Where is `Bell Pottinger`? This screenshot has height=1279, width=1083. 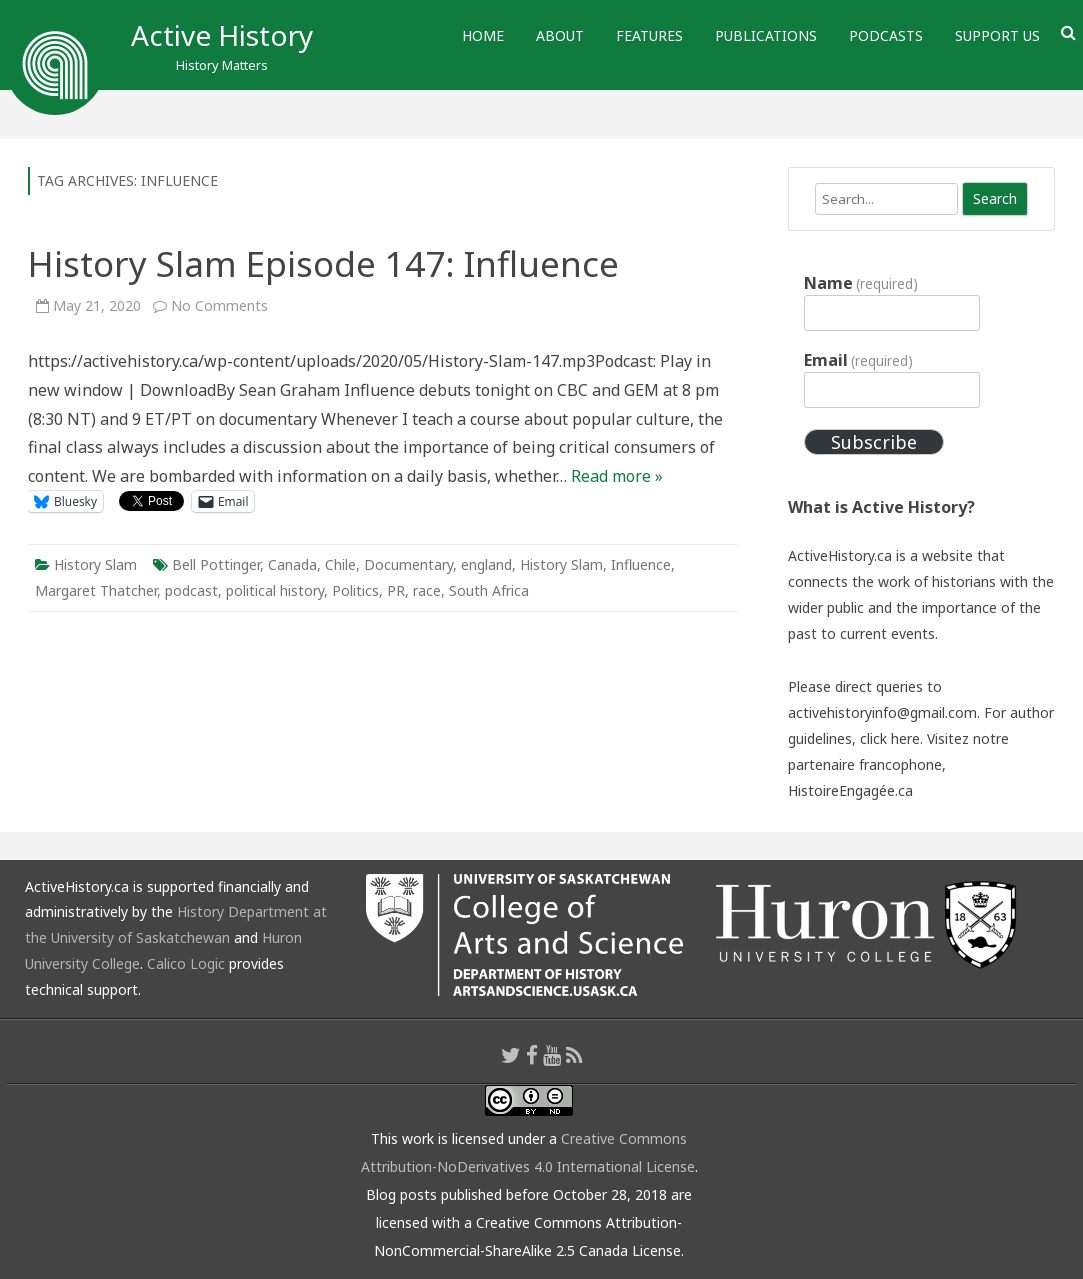
Bell Pottinger is located at coordinates (216, 564).